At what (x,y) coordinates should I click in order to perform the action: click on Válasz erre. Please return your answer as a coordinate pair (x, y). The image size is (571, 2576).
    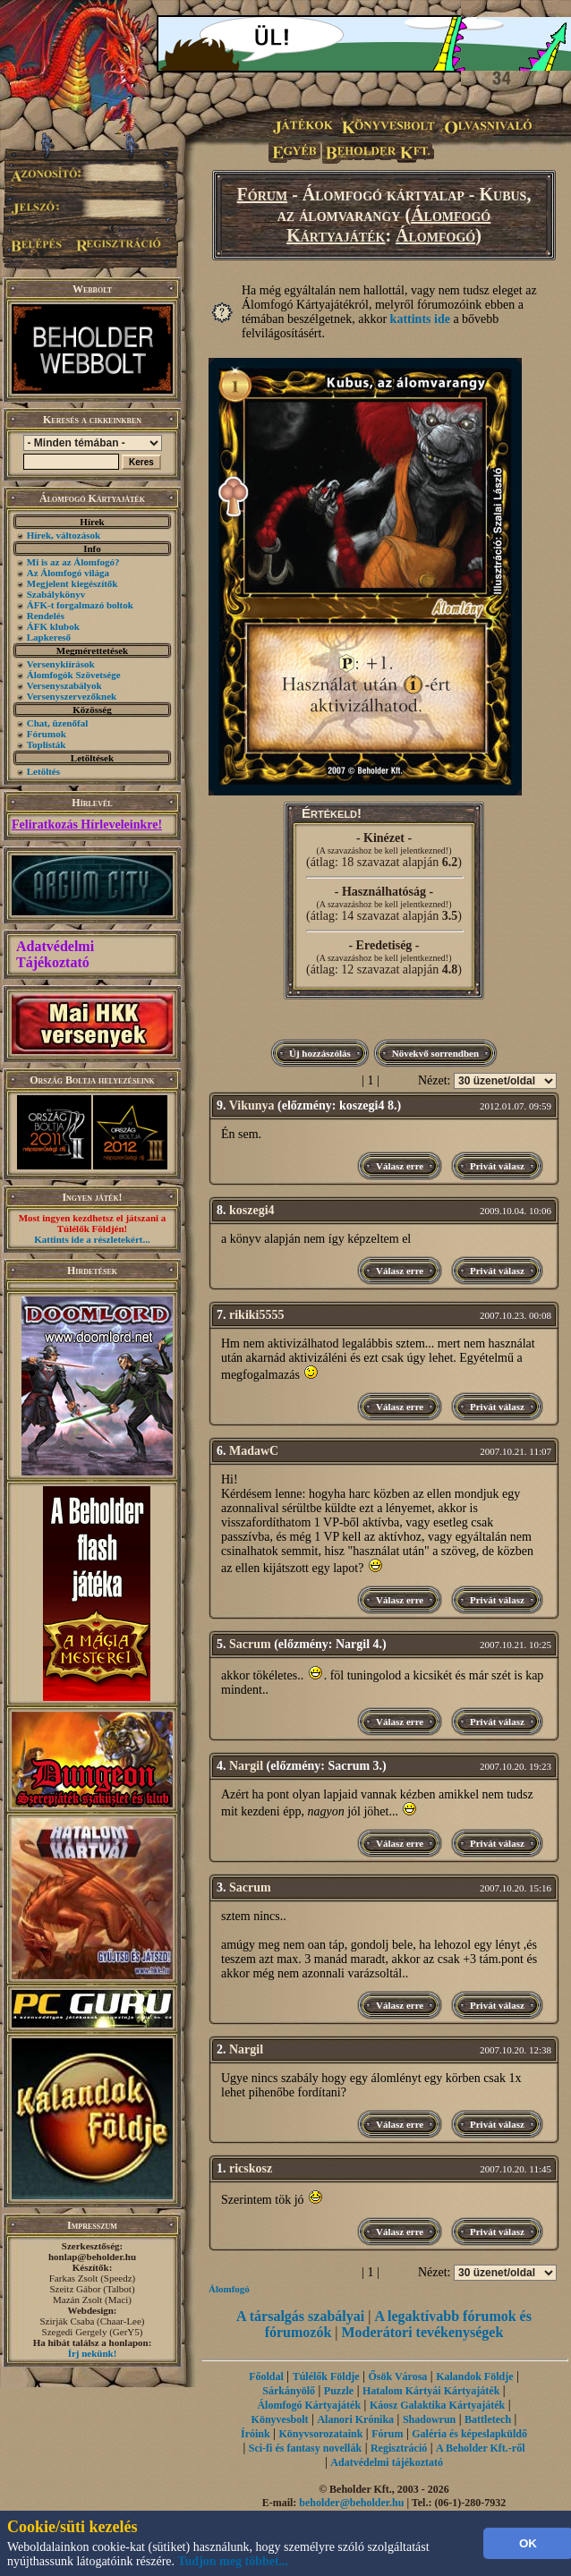
    Looking at the image, I should click on (399, 1165).